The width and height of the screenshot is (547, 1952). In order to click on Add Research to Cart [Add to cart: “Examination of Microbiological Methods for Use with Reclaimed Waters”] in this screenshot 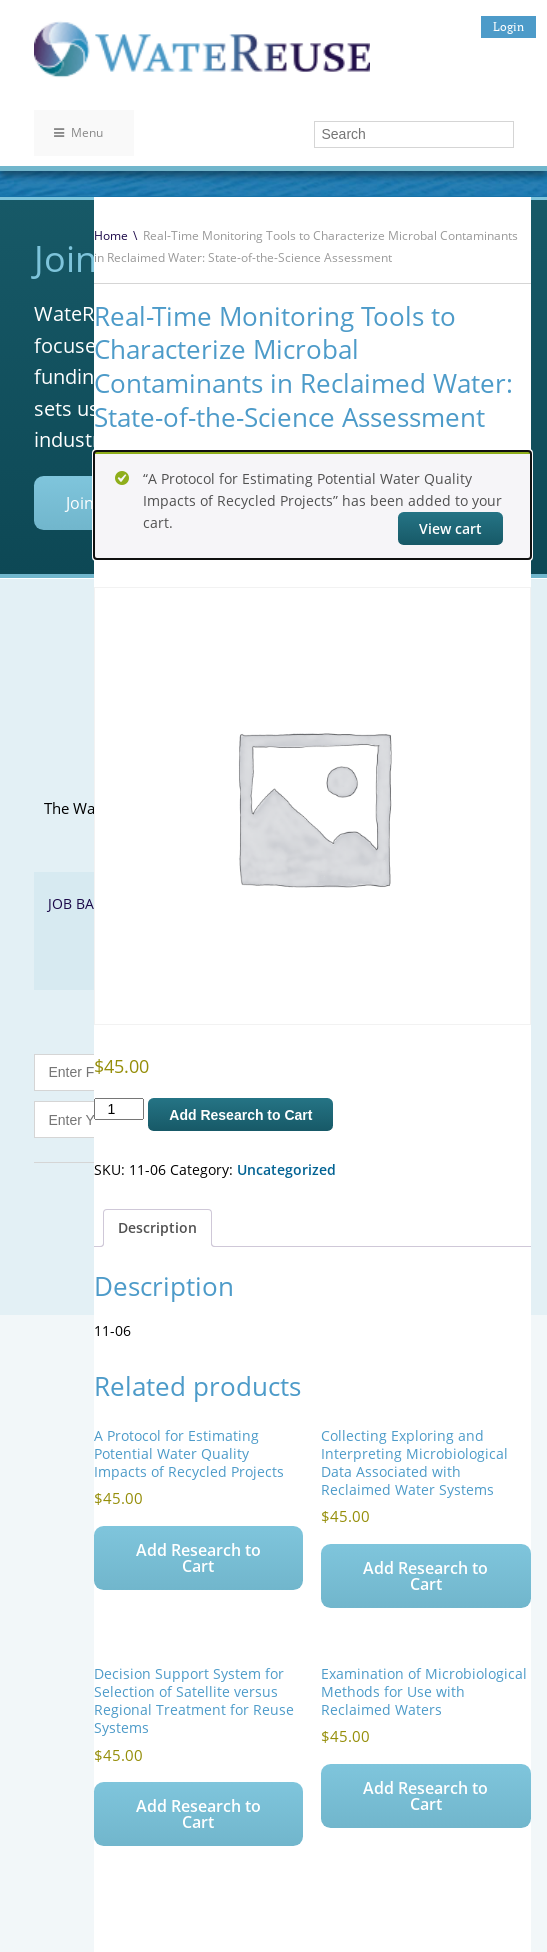, I will do `click(425, 1796)`.